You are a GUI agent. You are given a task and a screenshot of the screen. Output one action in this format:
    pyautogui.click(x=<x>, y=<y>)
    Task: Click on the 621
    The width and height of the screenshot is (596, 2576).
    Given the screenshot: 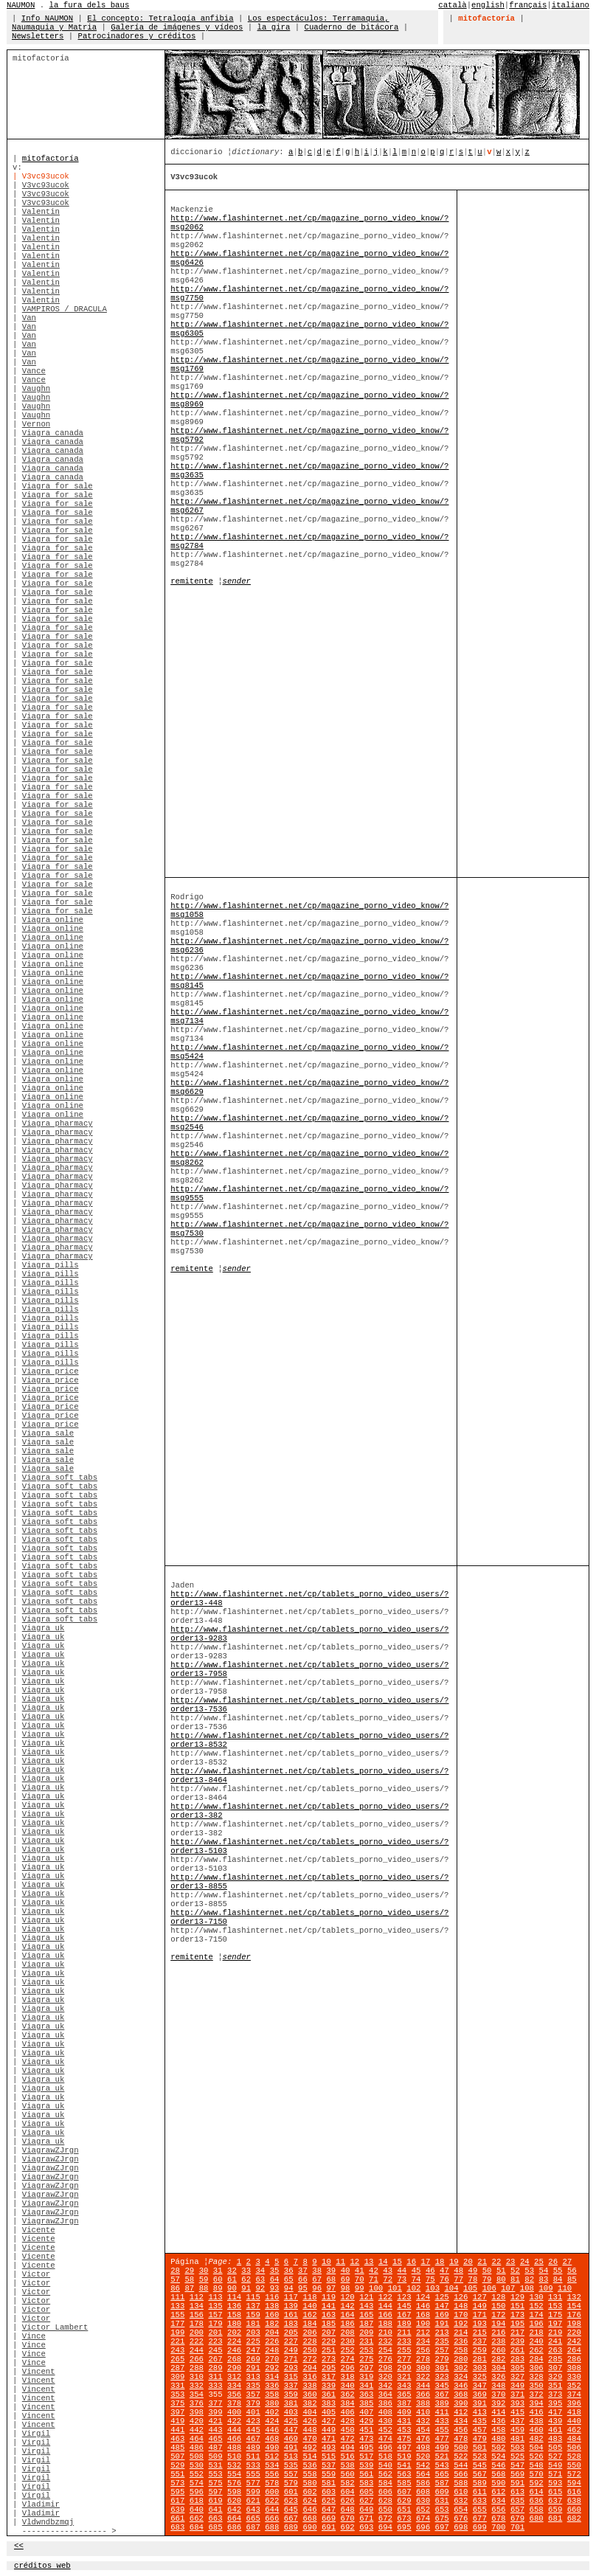 What is the action you would take?
    pyautogui.click(x=253, y=2500)
    